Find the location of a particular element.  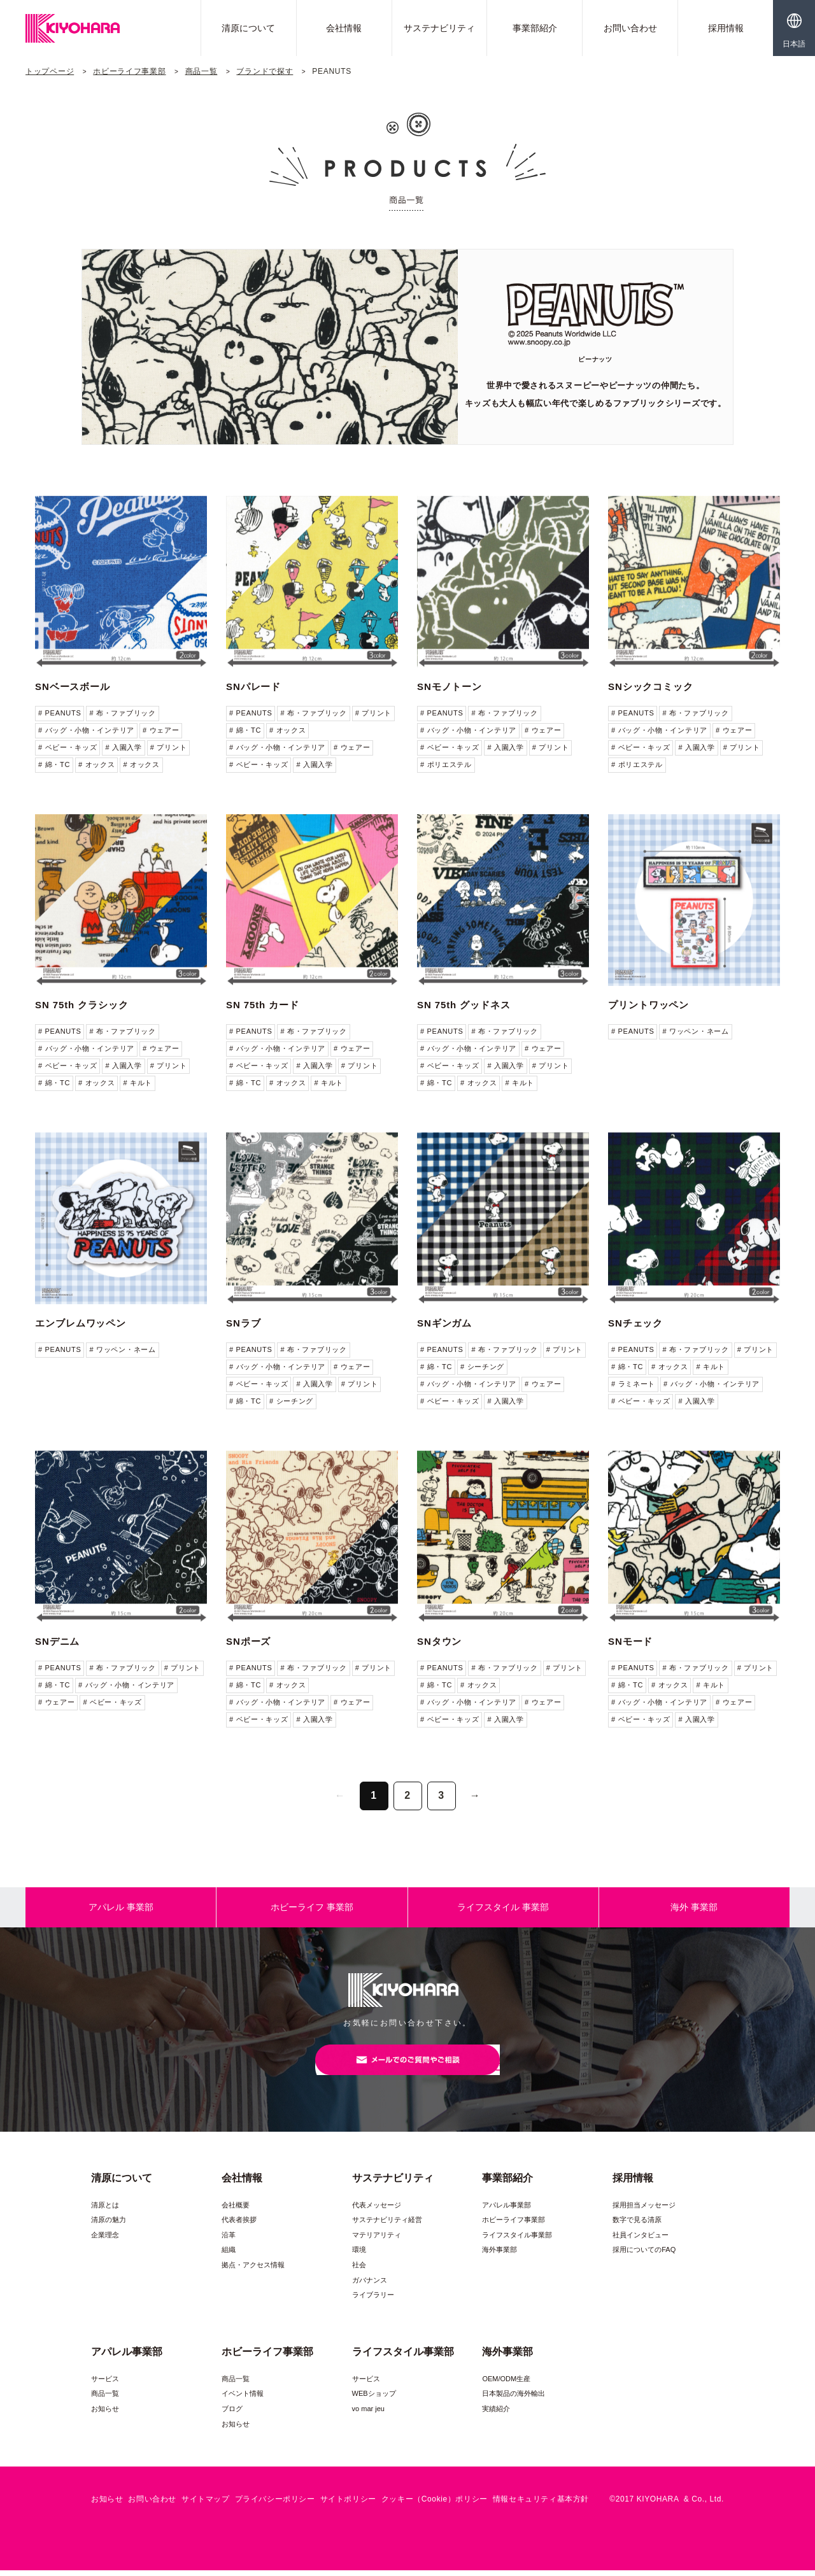

ブランドで探す is located at coordinates (264, 71).